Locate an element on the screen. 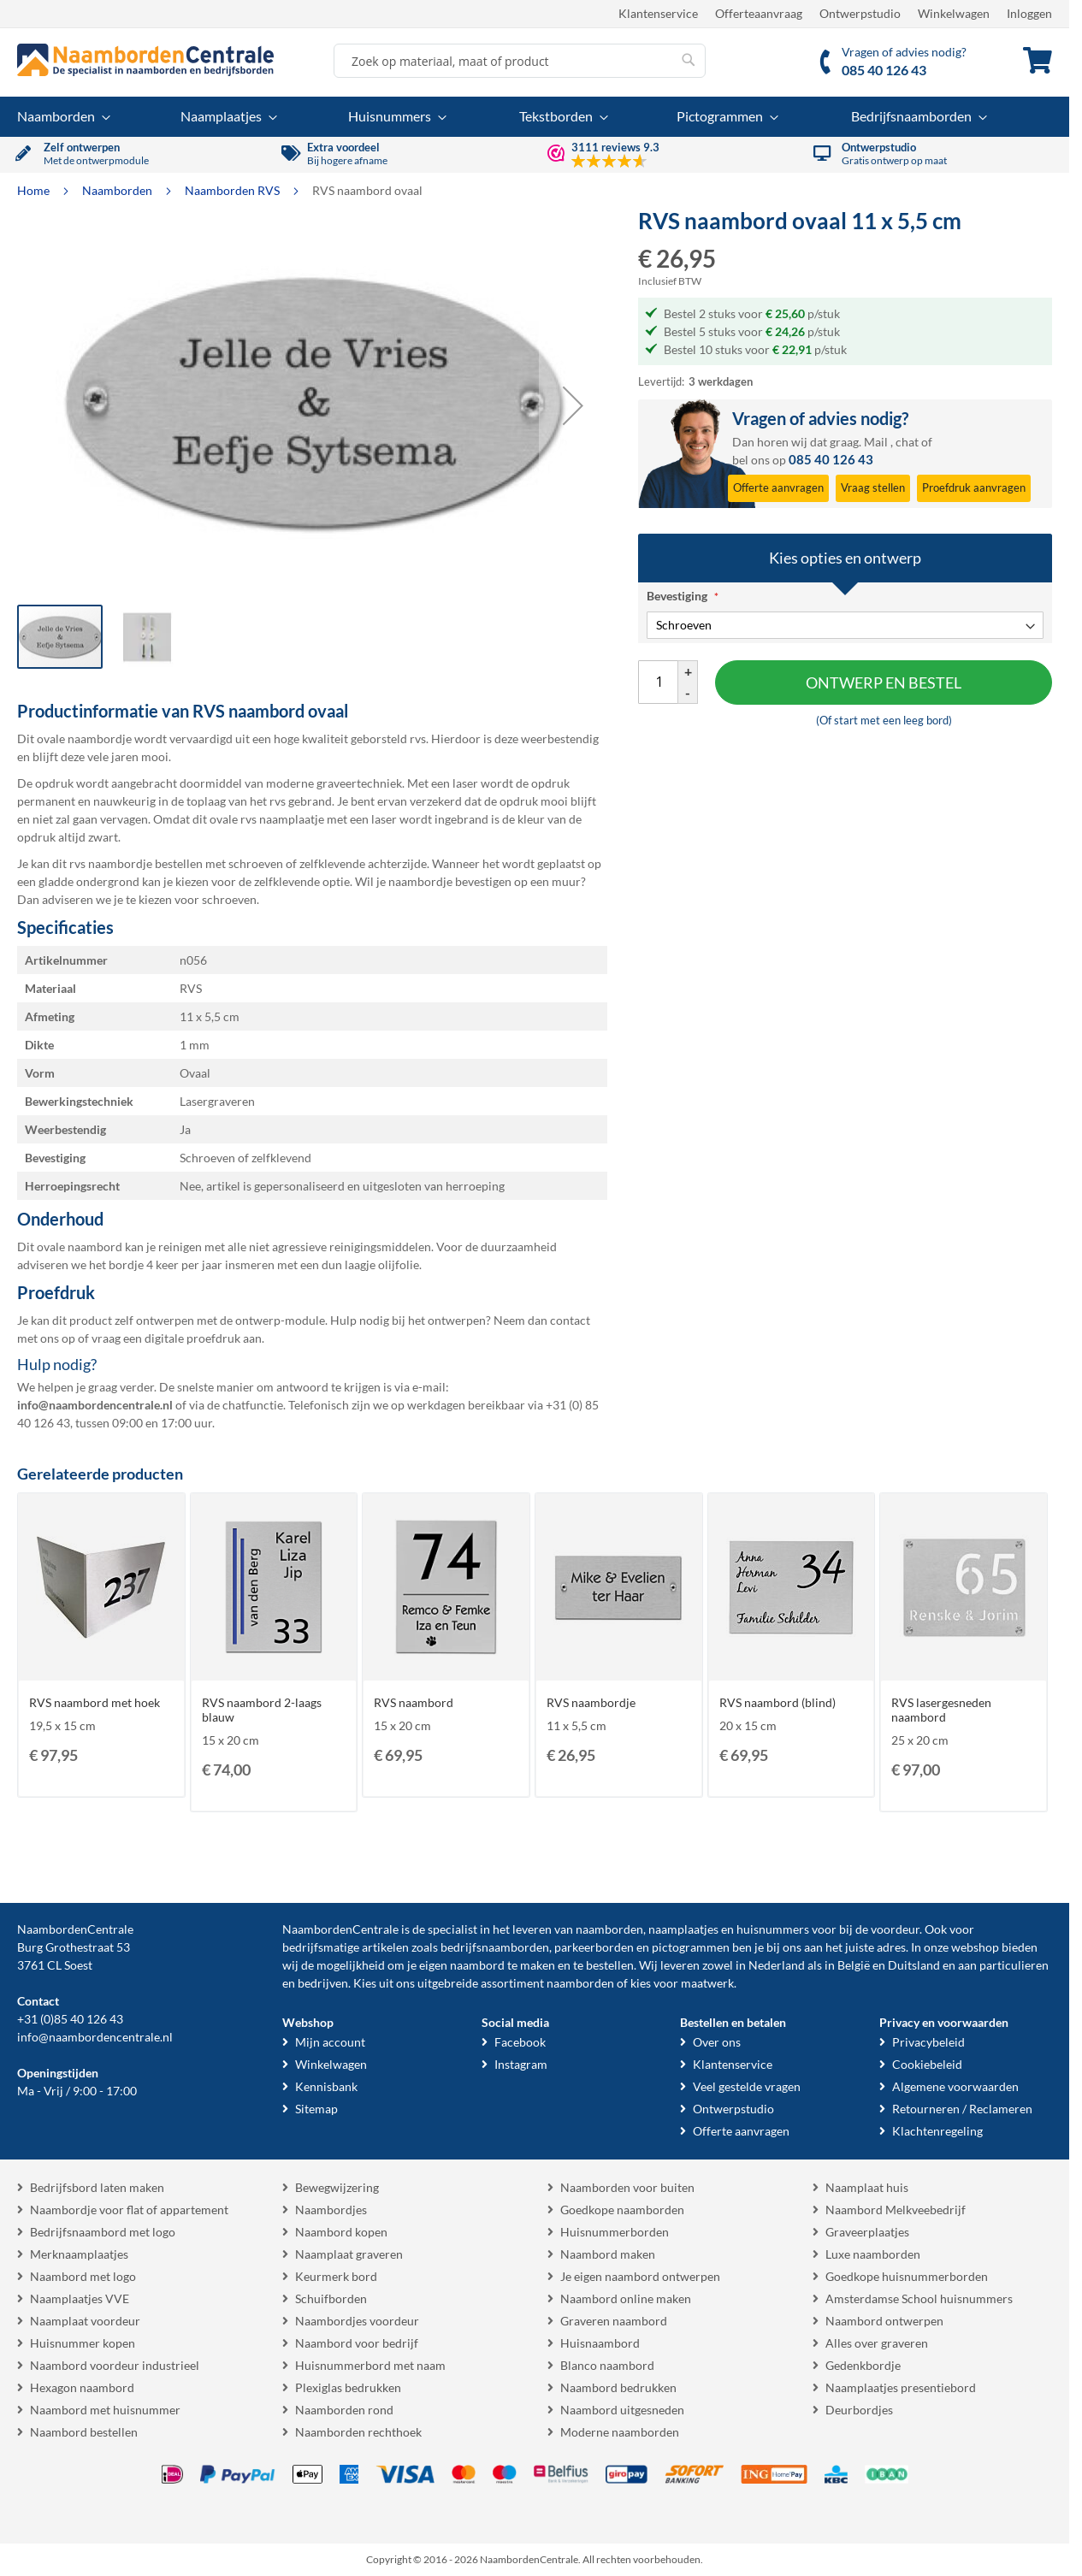 This screenshot has width=1082, height=2576. Kennisbank is located at coordinates (326, 2086).